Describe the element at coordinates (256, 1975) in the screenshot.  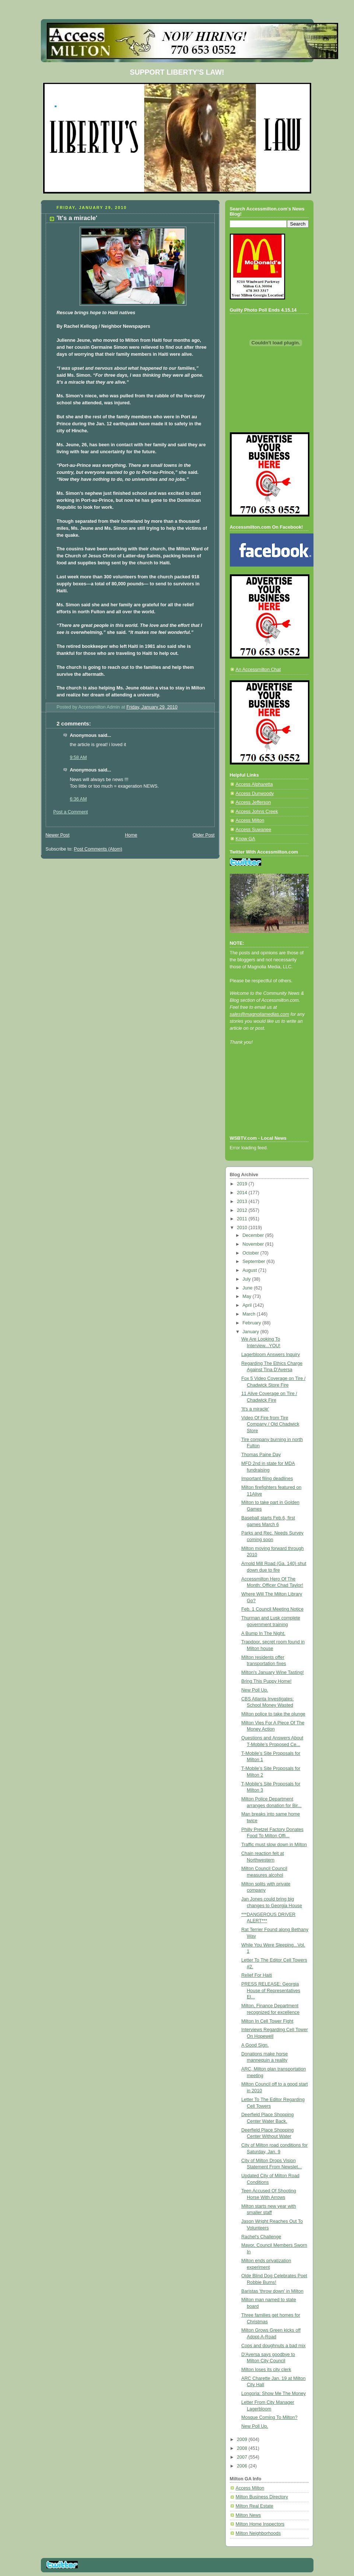
I see `Relief For Haiti` at that location.